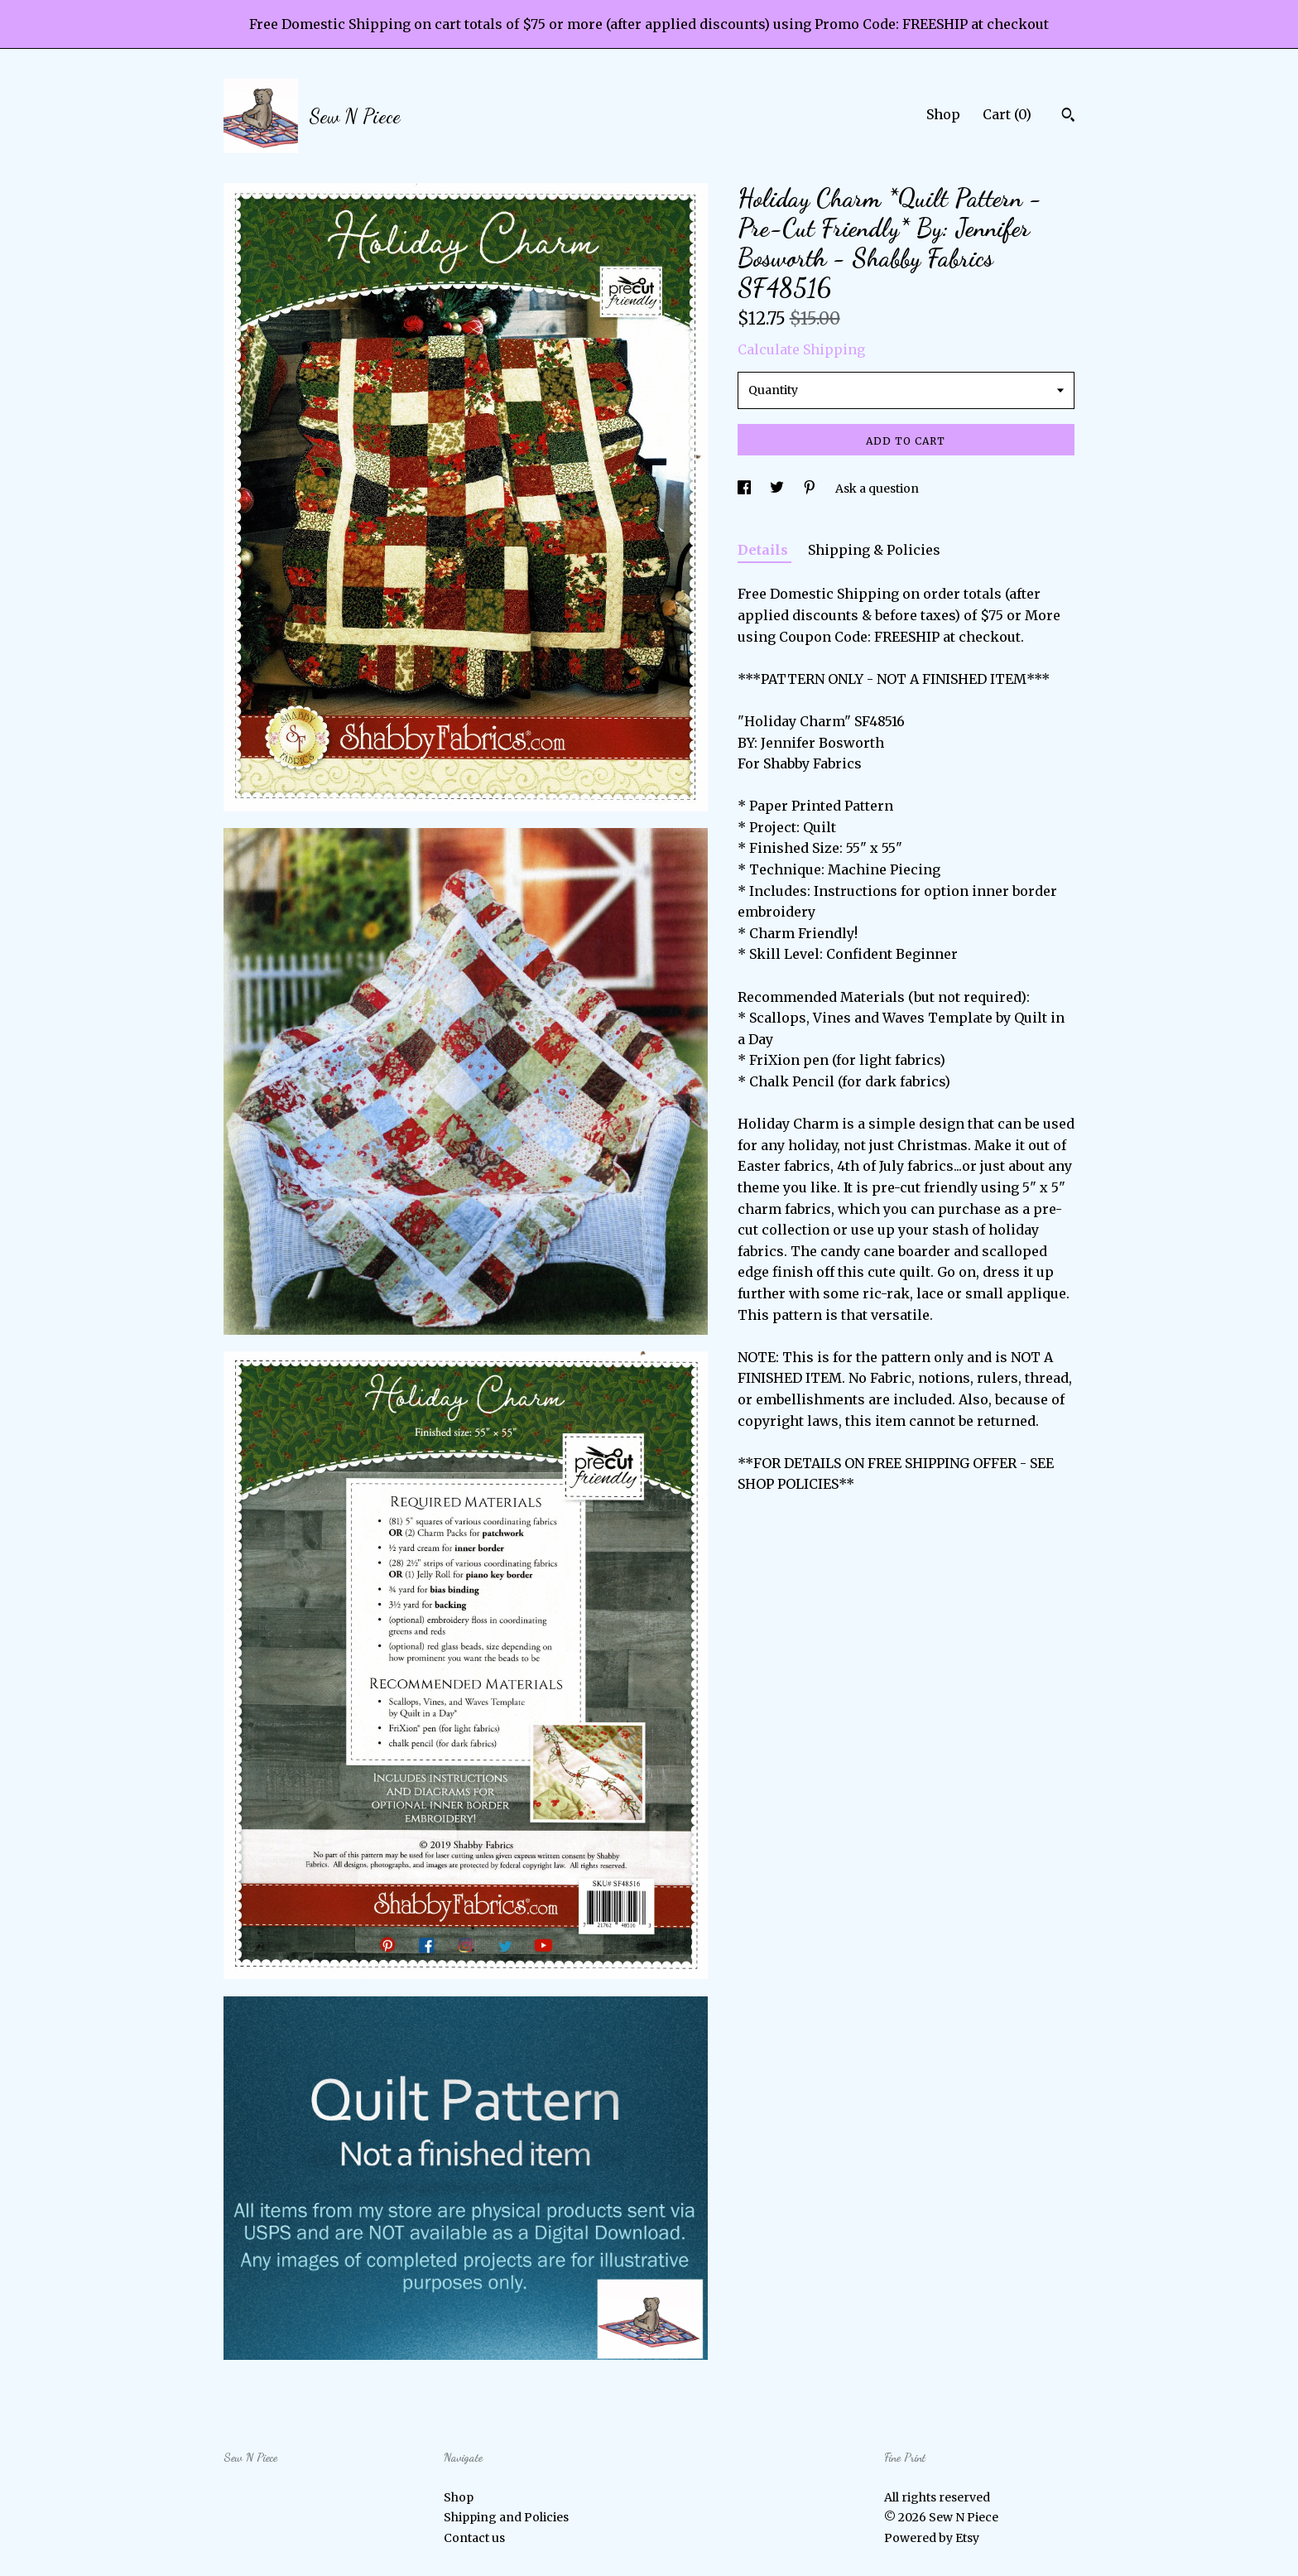 The image size is (1298, 2576). Describe the element at coordinates (943, 114) in the screenshot. I see `Shop` at that location.